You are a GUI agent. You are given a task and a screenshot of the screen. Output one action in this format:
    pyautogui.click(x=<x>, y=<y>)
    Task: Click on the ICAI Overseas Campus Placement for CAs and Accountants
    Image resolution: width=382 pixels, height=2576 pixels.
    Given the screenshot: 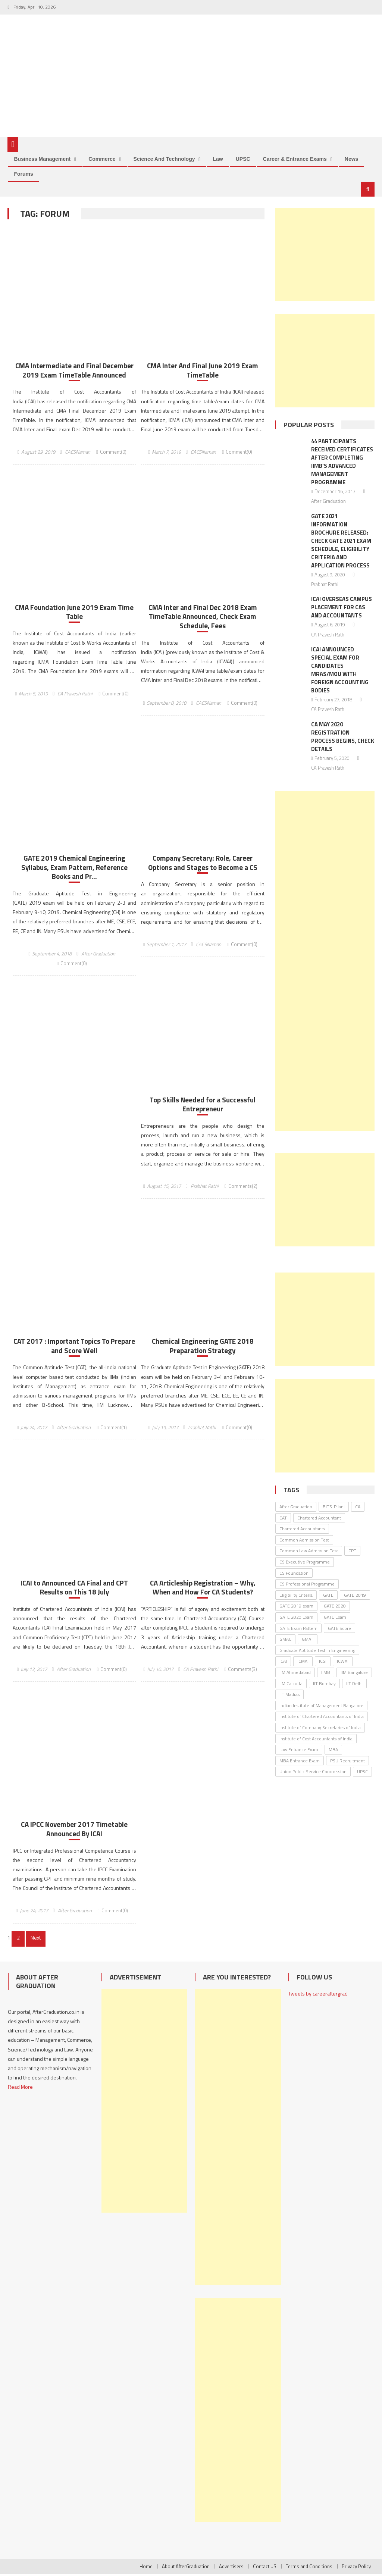 What is the action you would take?
    pyautogui.click(x=341, y=608)
    